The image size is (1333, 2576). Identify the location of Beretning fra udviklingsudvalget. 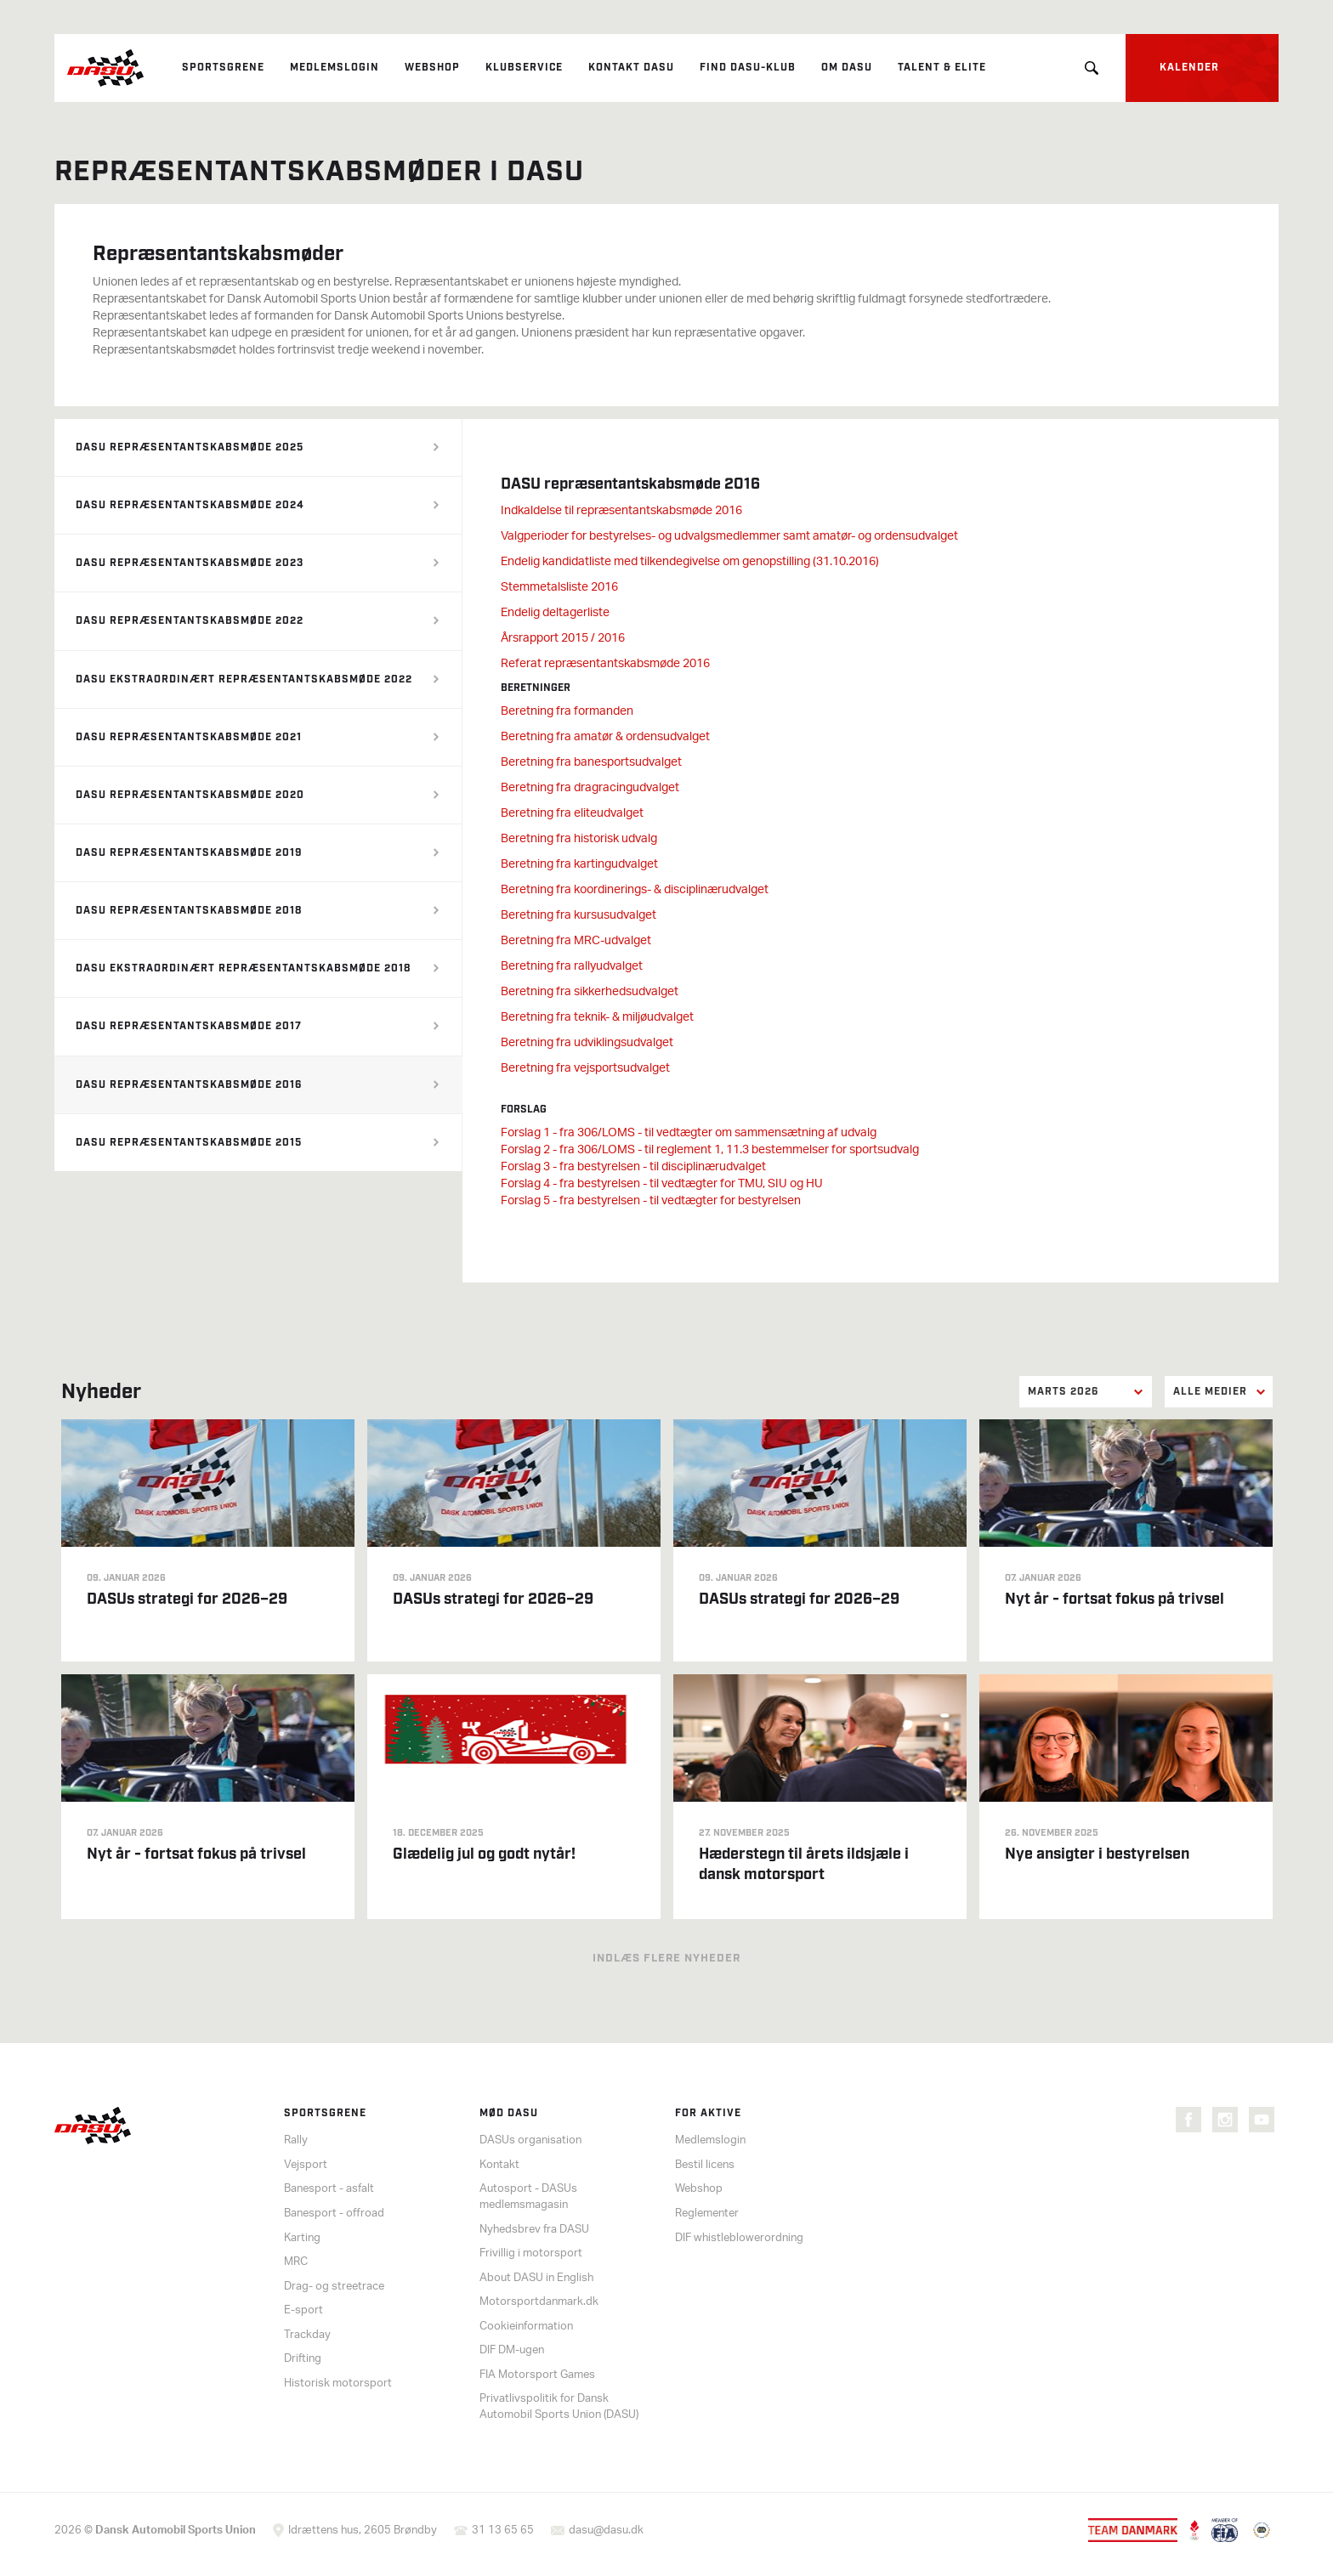
(587, 1043).